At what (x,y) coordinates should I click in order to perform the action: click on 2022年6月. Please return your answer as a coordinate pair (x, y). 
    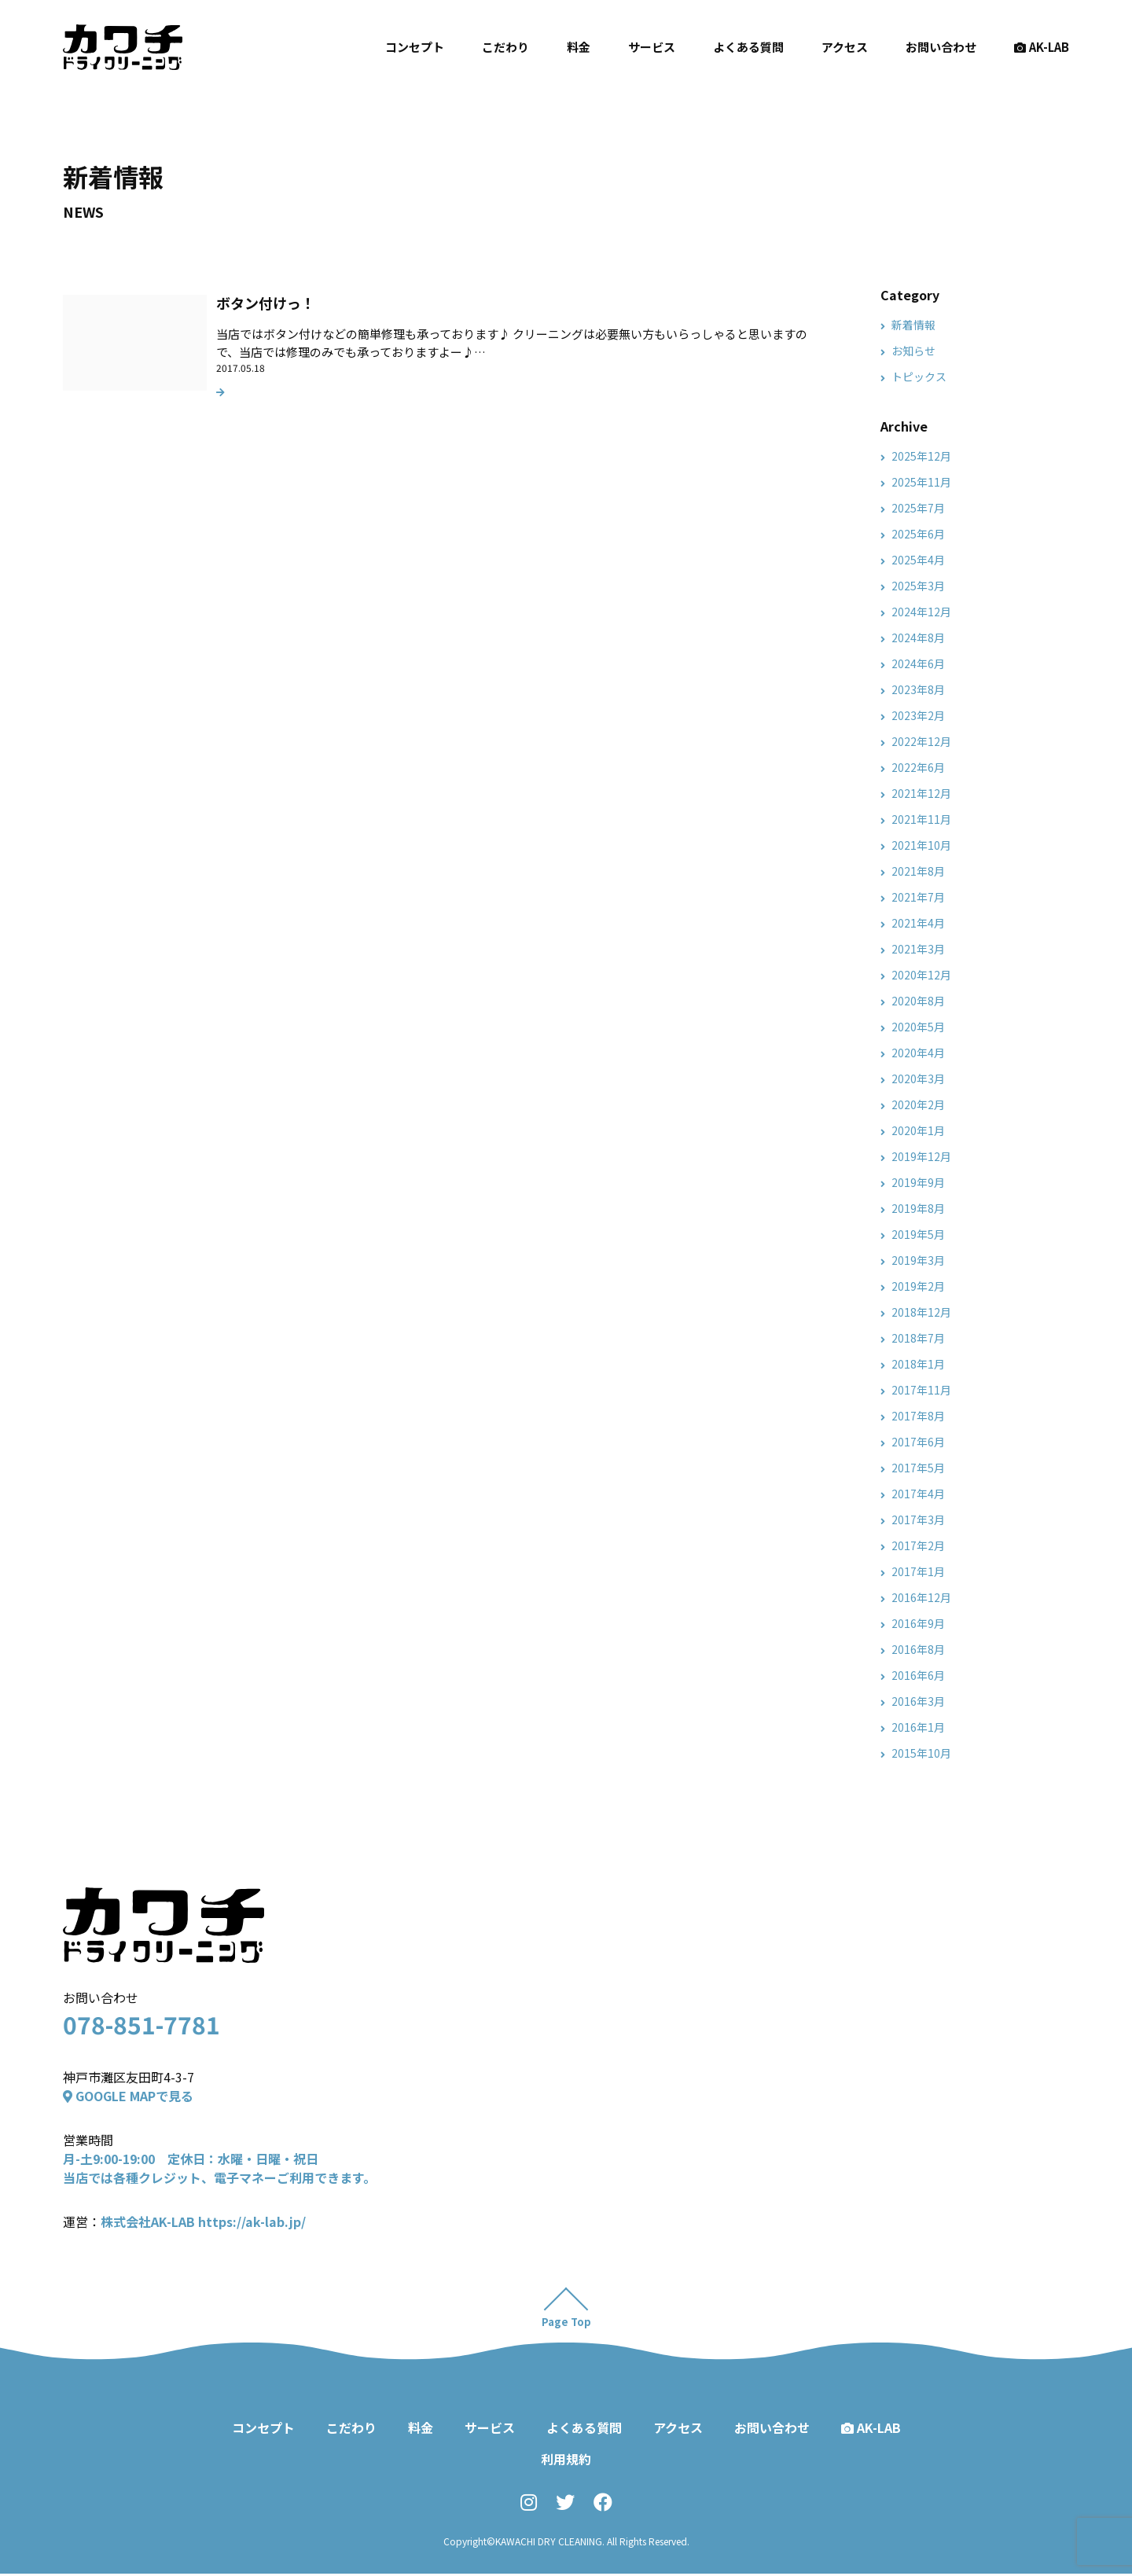
    Looking at the image, I should click on (918, 767).